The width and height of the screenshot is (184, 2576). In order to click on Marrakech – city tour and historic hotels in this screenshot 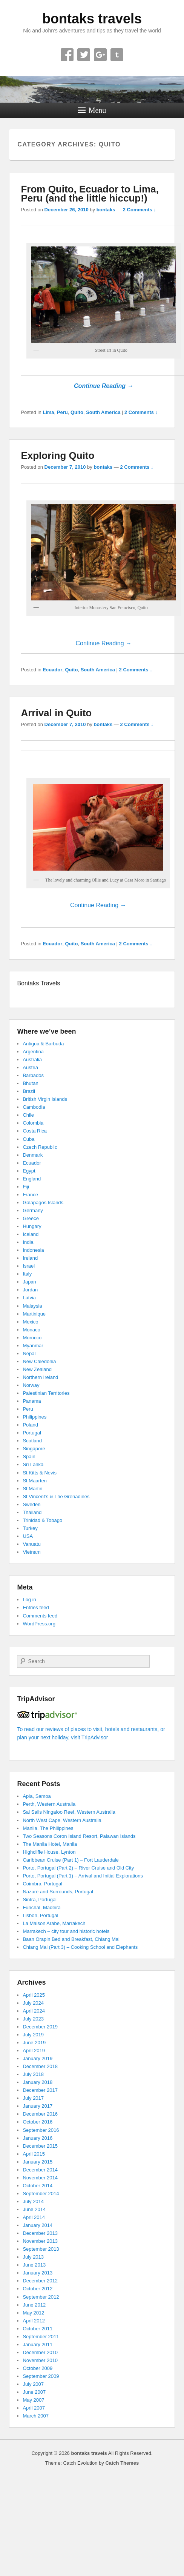, I will do `click(66, 1931)`.